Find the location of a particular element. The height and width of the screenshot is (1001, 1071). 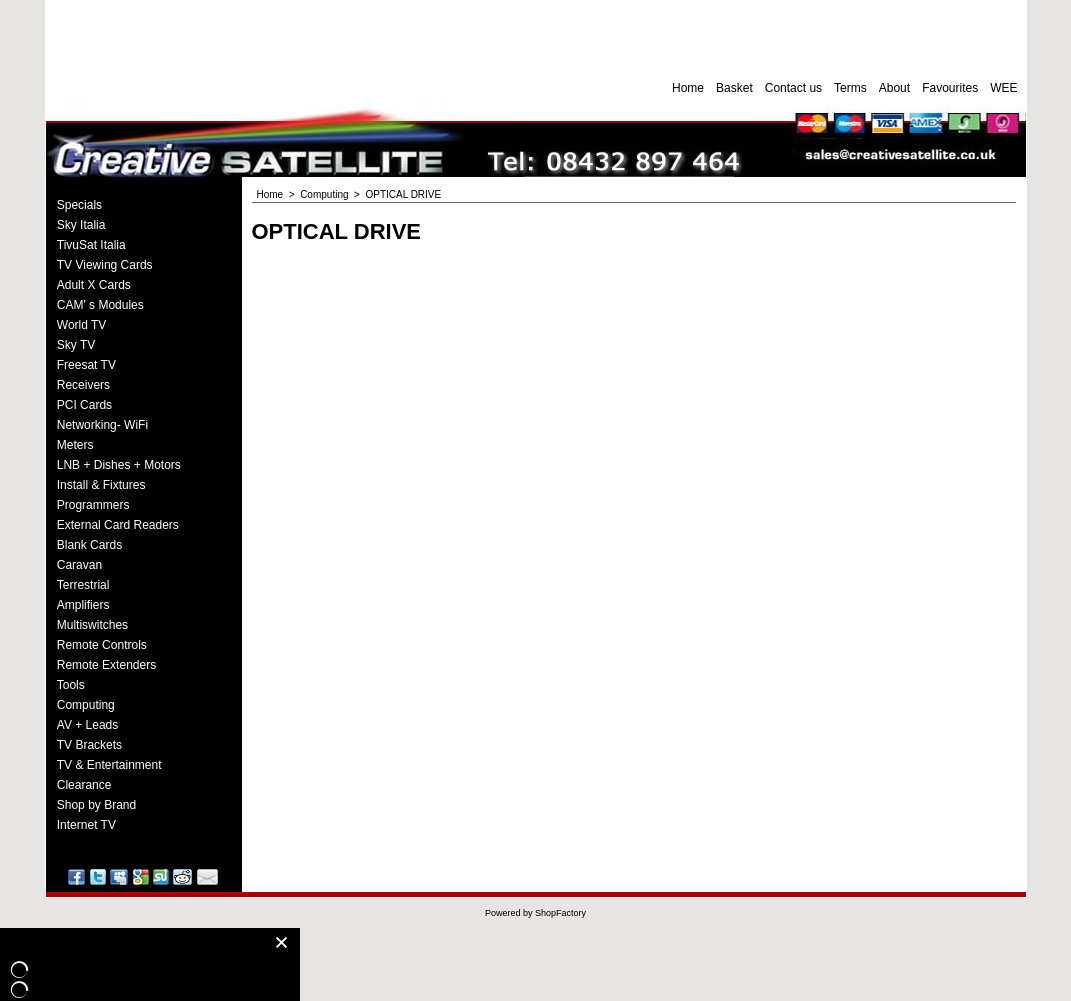

PCI Cards is located at coordinates (84, 405).